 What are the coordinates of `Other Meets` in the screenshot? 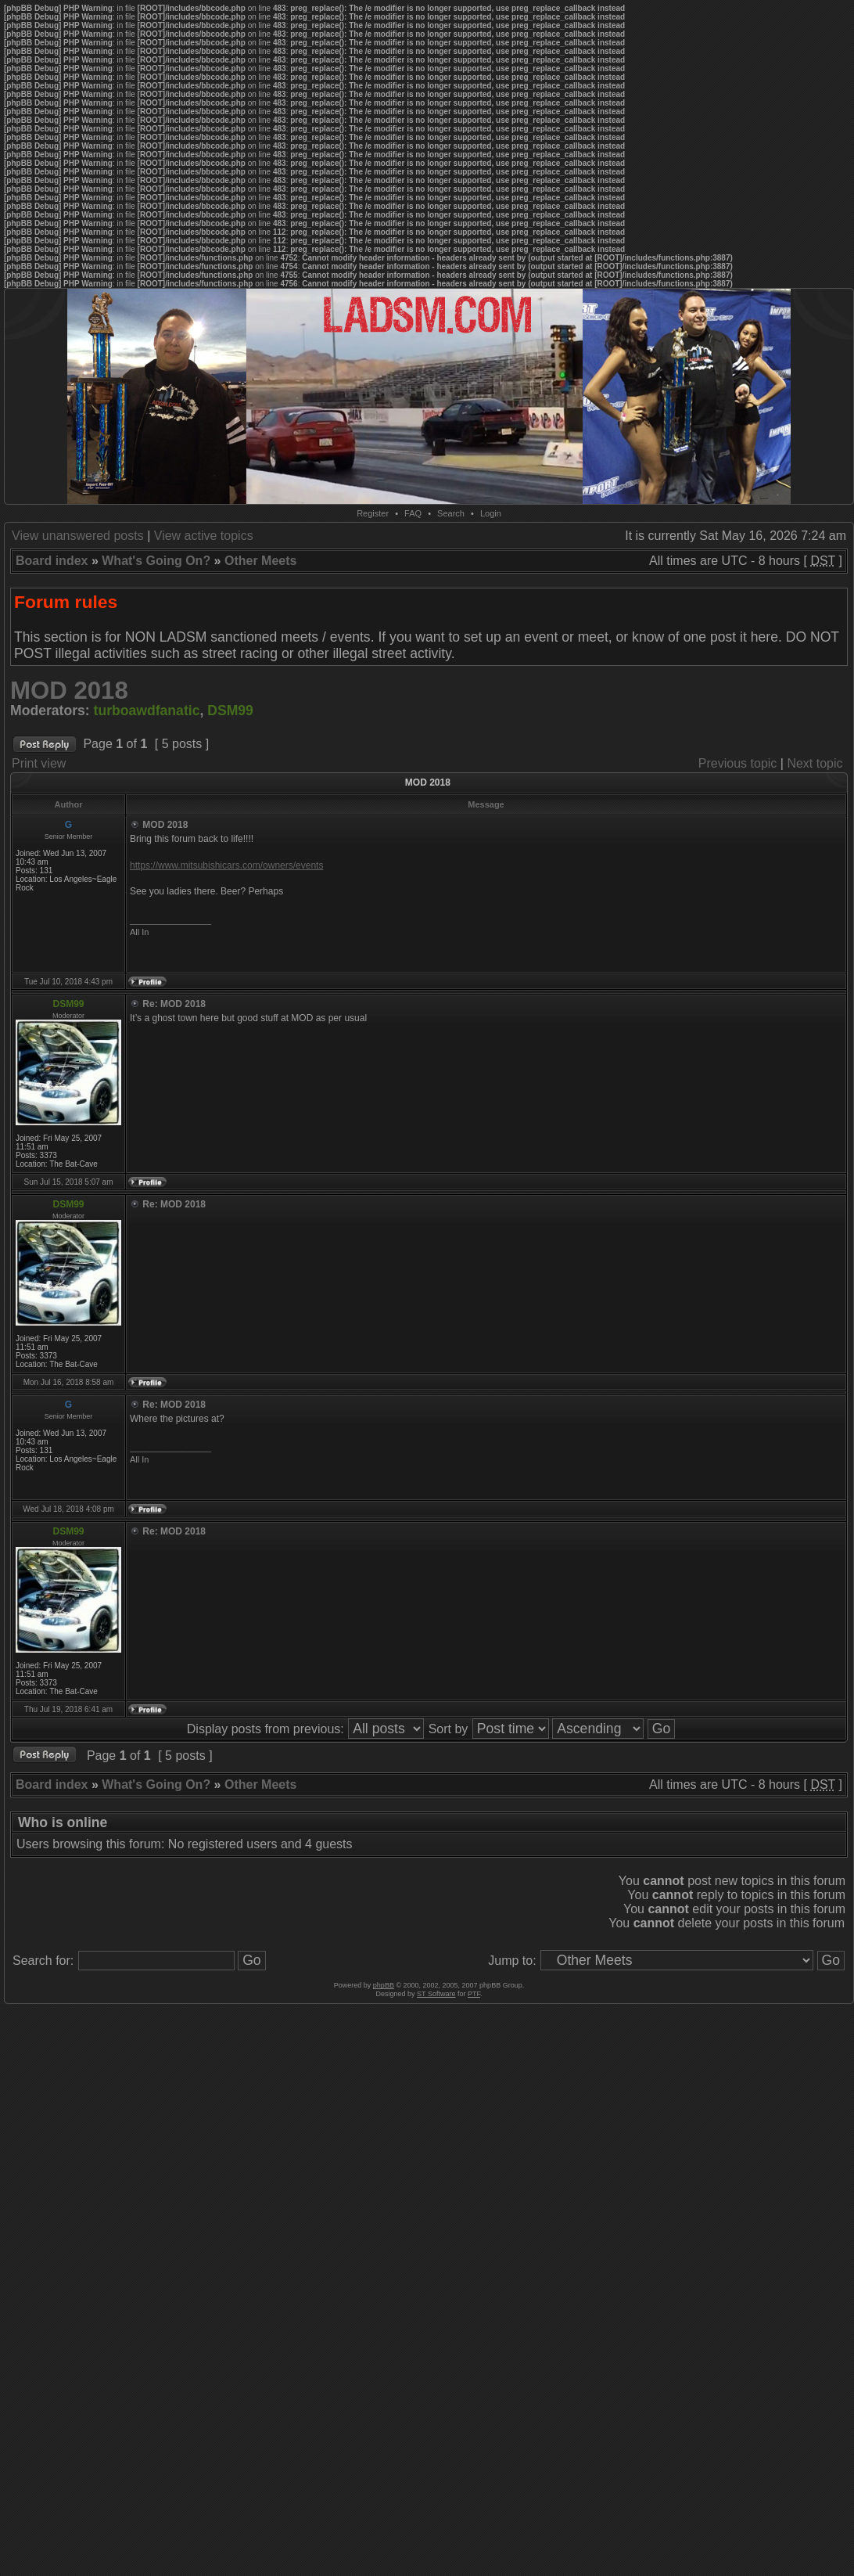 It's located at (260, 560).